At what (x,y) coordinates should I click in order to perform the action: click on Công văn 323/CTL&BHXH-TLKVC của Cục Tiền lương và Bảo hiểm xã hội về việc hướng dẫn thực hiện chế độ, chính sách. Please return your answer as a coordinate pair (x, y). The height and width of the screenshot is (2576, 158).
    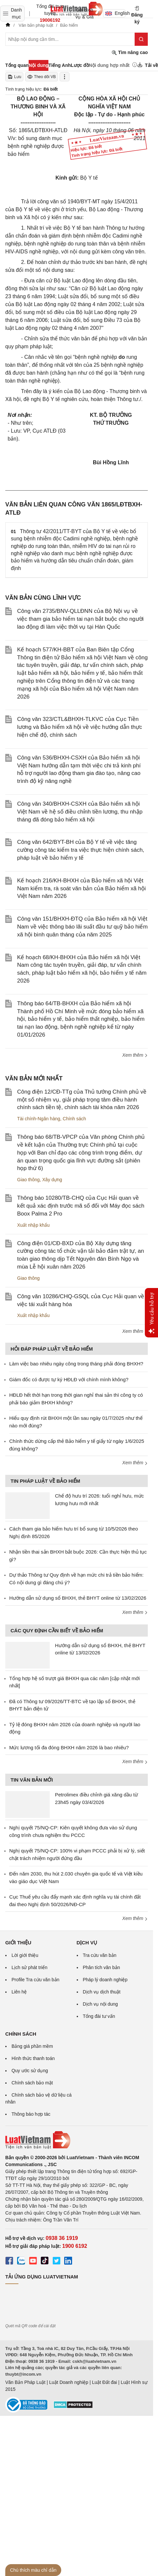
    Looking at the image, I should click on (79, 727).